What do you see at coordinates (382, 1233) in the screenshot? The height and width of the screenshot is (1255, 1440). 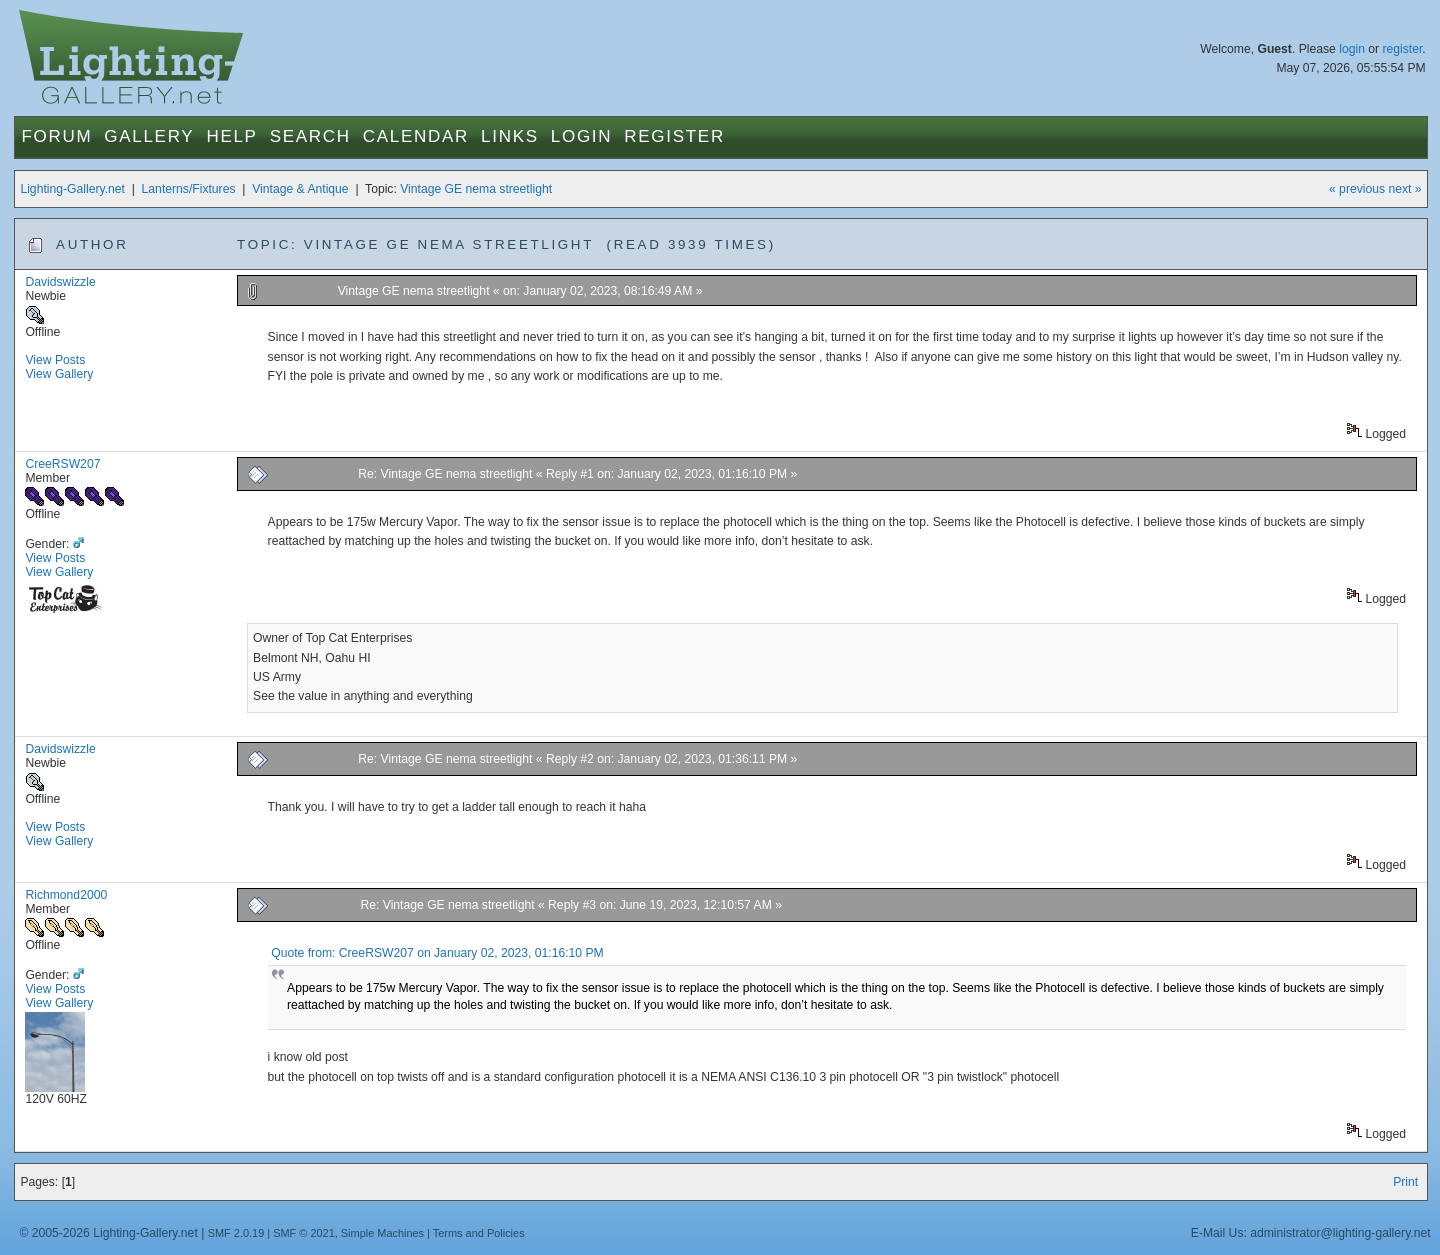 I see `Simple Machines` at bounding box center [382, 1233].